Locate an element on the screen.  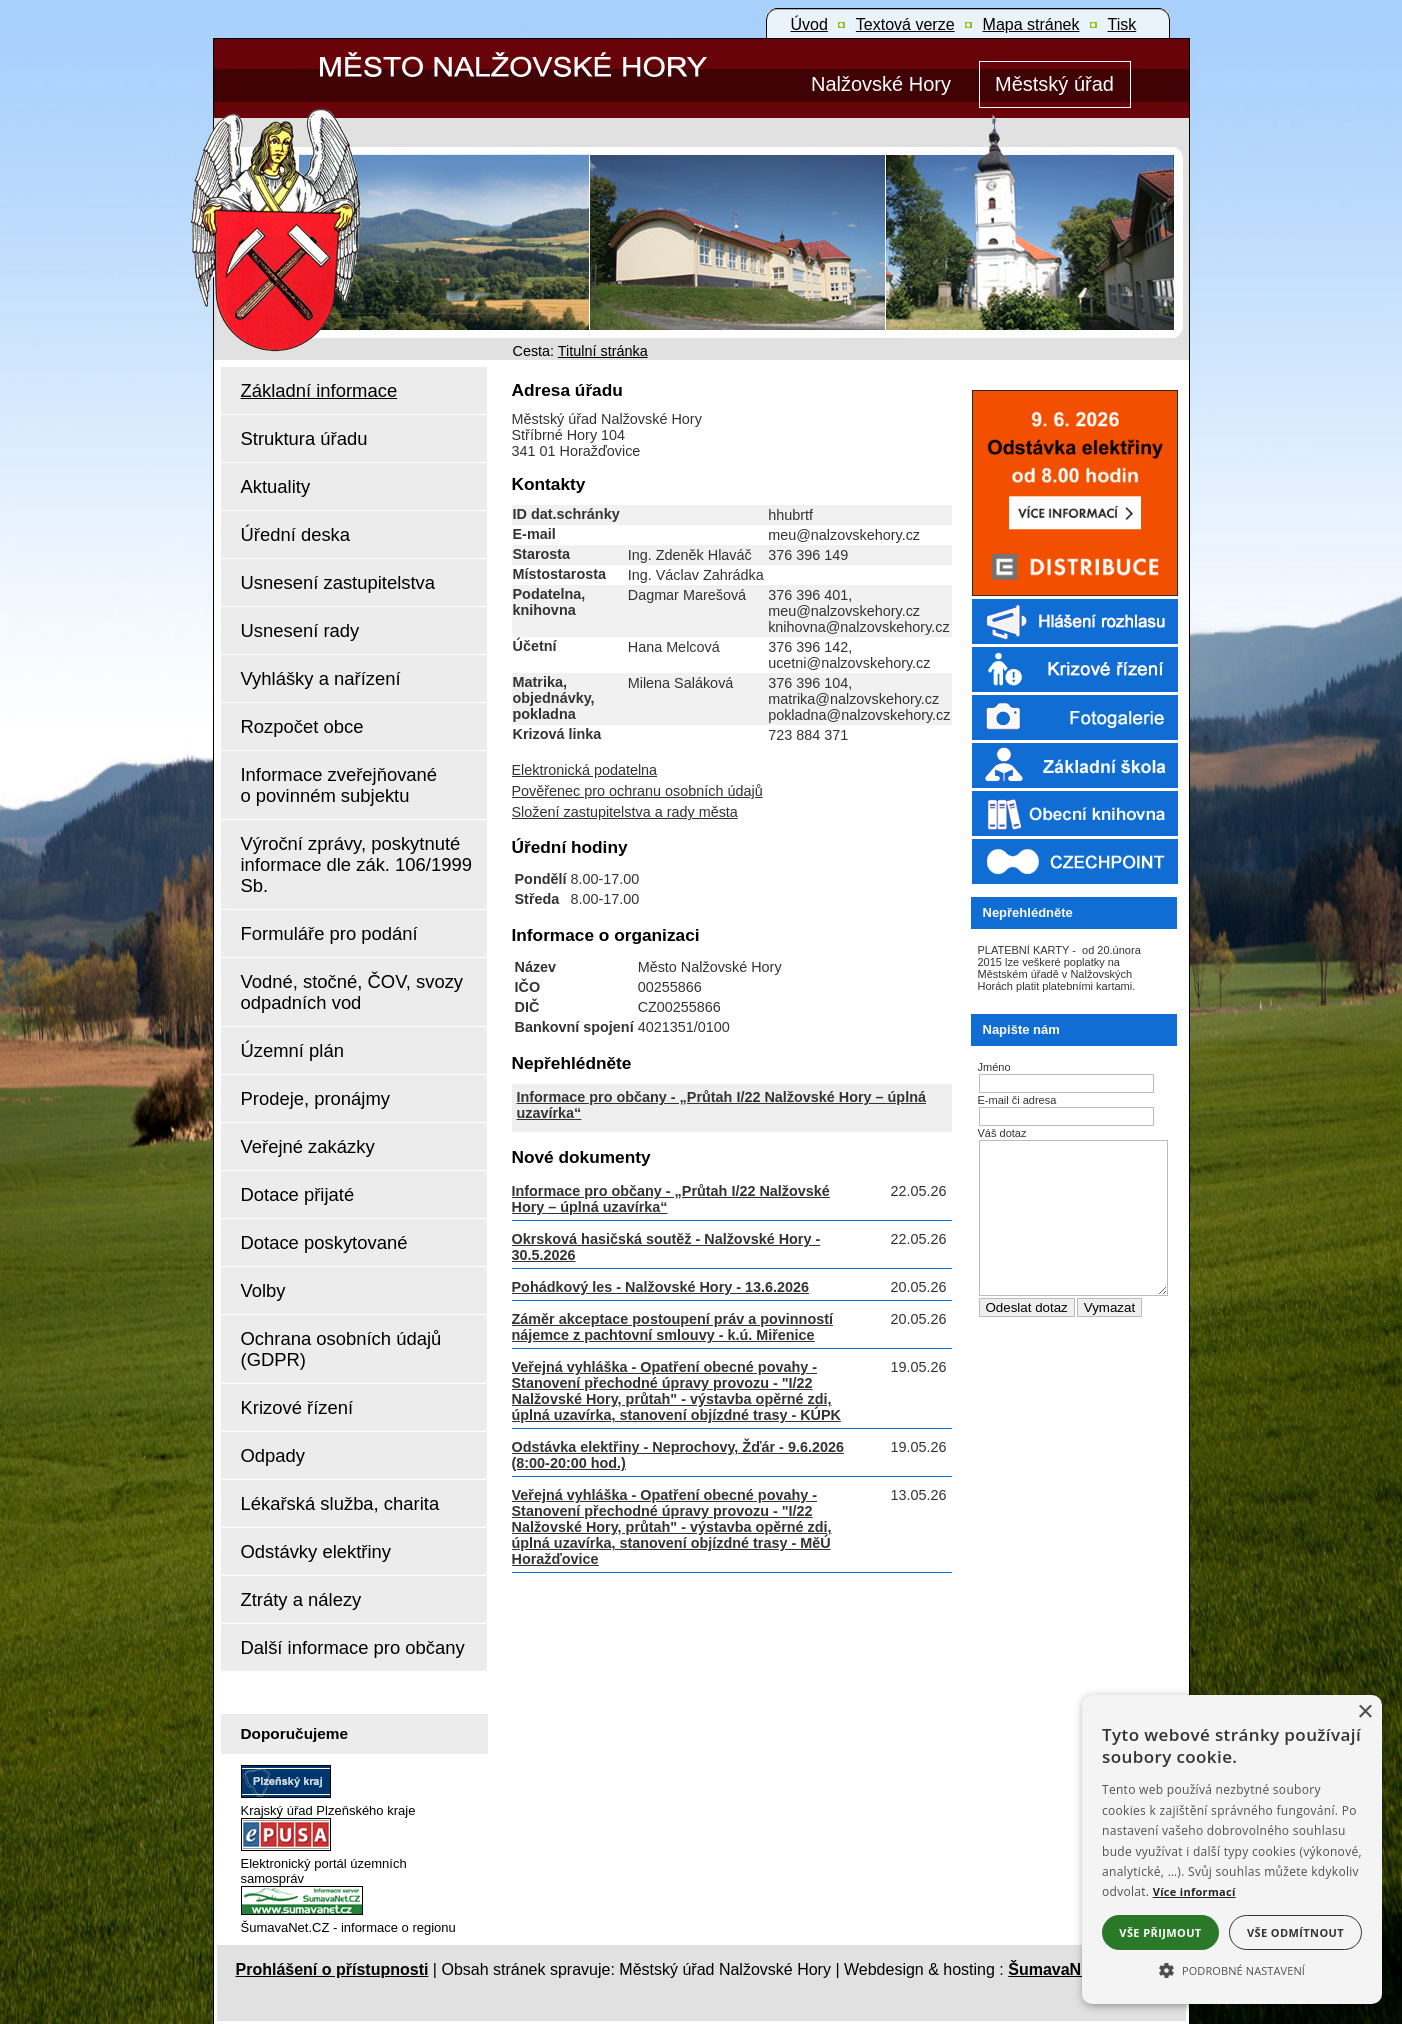
Jméno is located at coordinates (994, 1067).